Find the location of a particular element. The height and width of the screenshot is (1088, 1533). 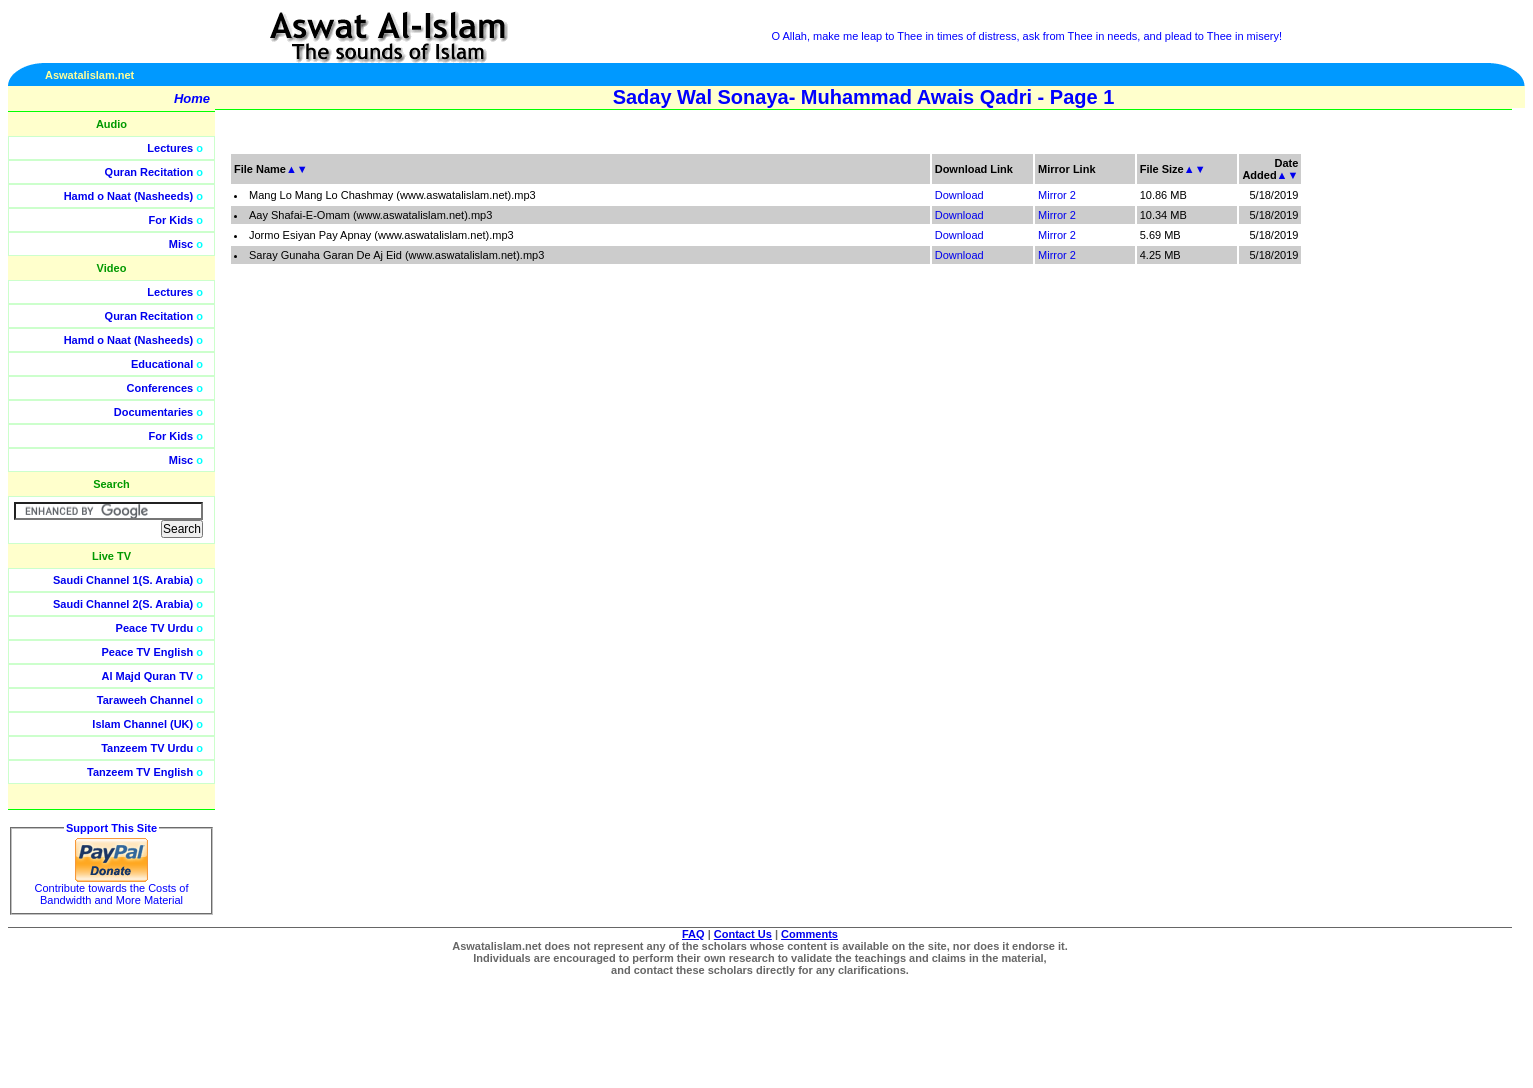

Al Majd Quran TV is located at coordinates (148, 676).